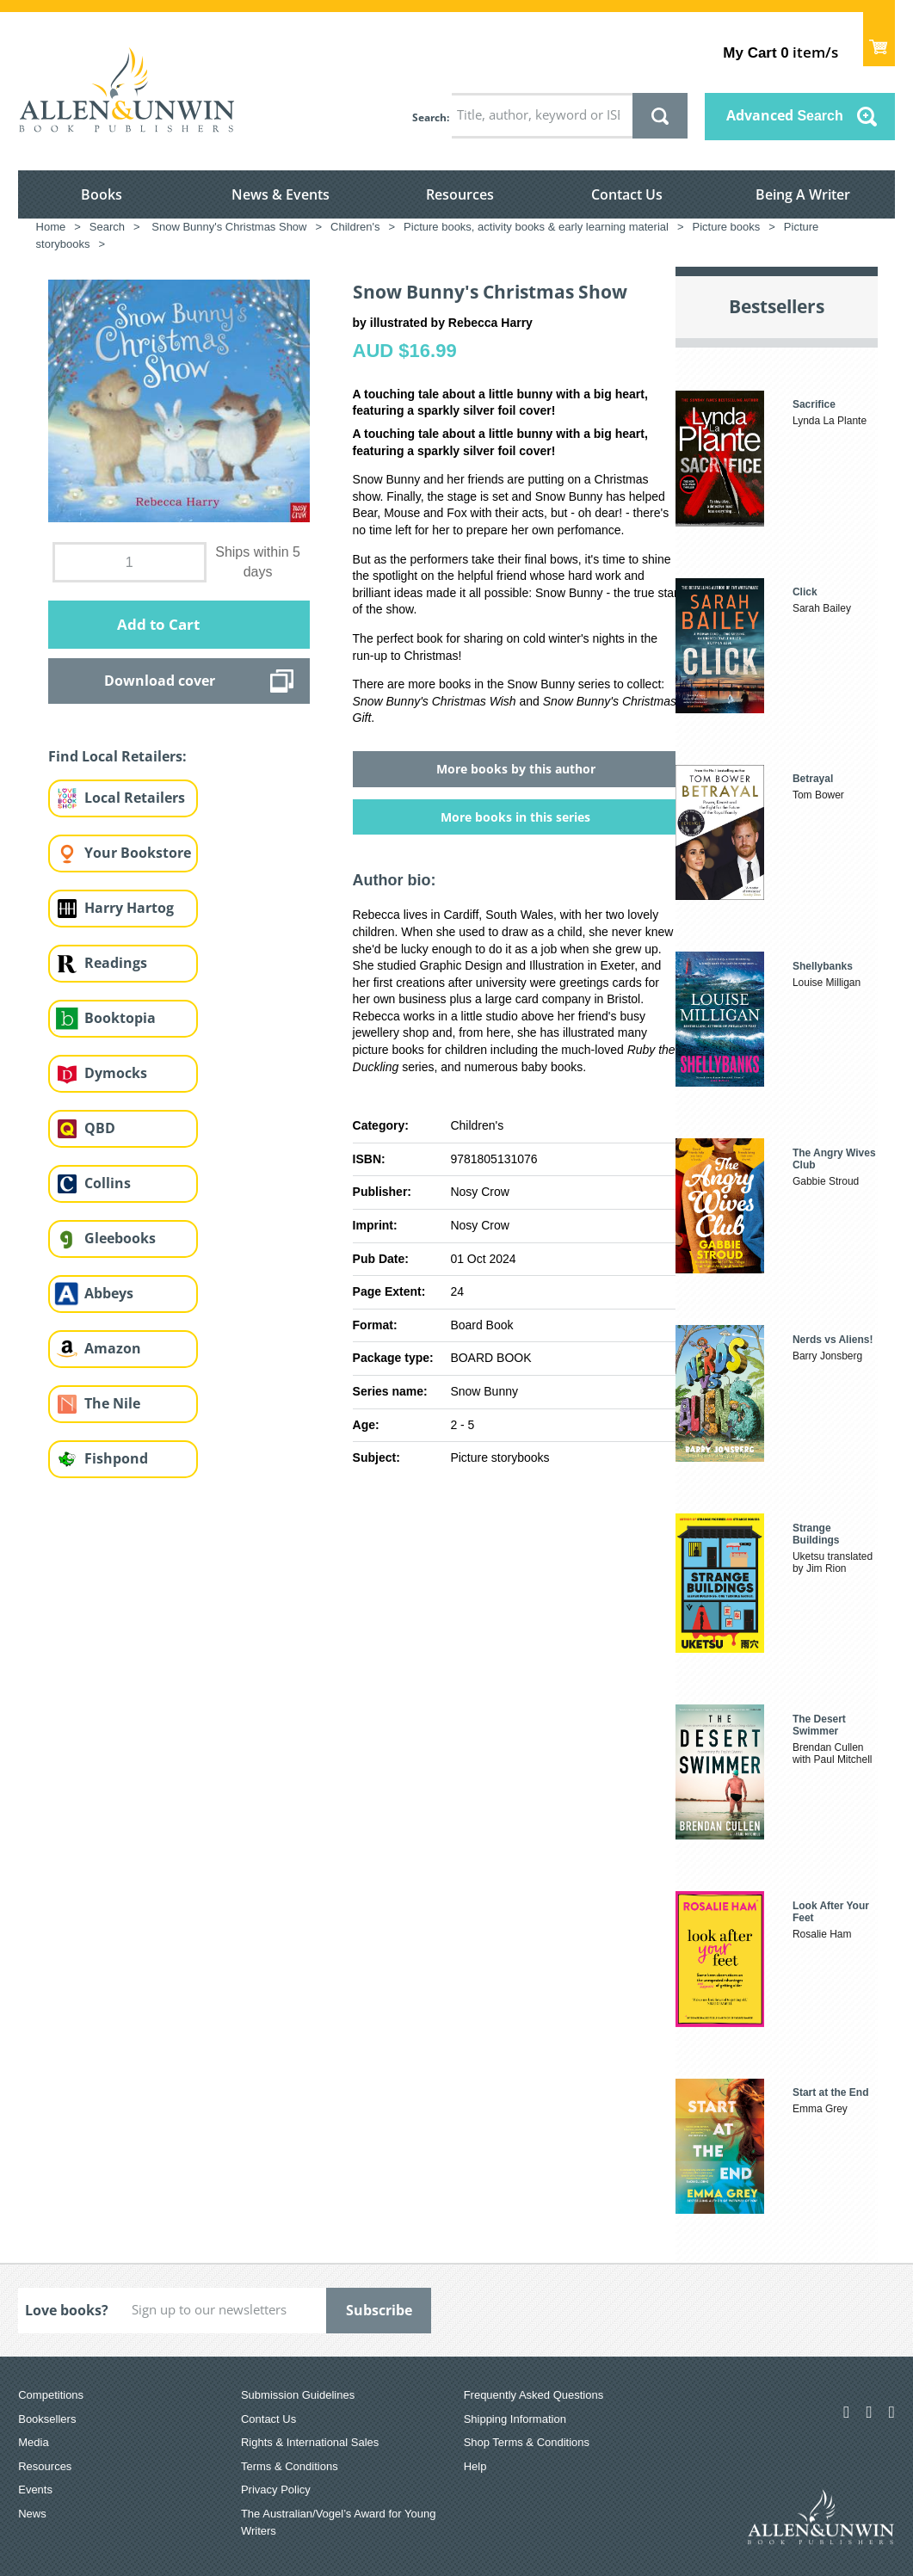  What do you see at coordinates (159, 680) in the screenshot?
I see `Download cover` at bounding box center [159, 680].